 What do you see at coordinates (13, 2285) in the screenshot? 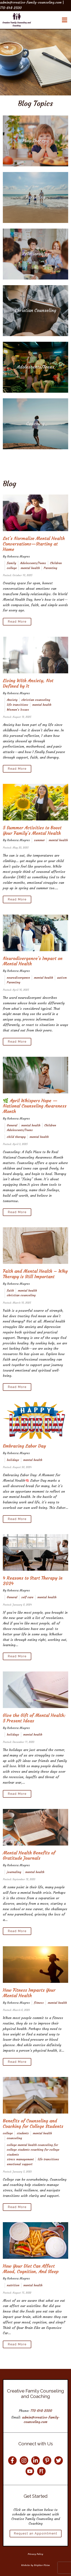
I see `nutrition` at bounding box center [13, 2285].